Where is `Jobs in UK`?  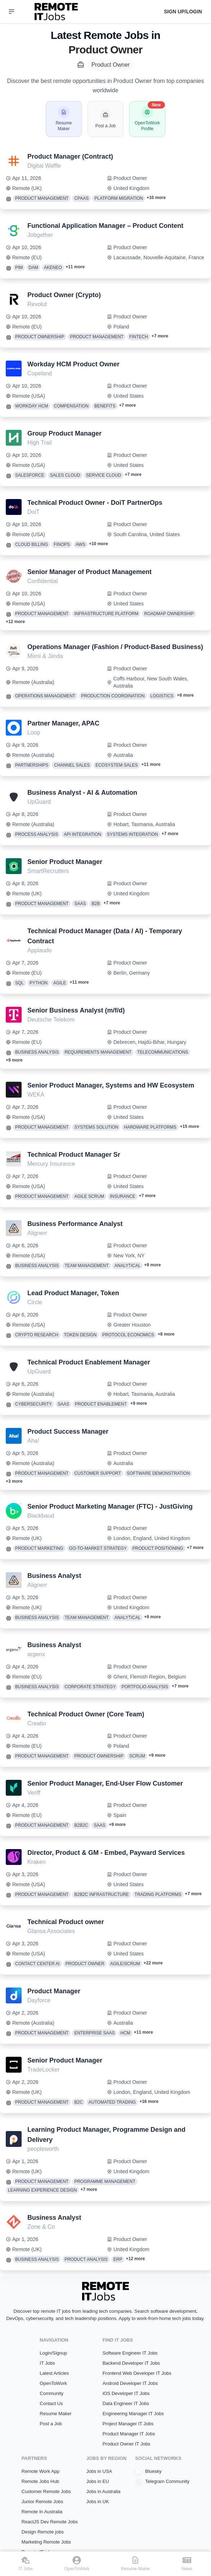 Jobs in UK is located at coordinates (97, 2501).